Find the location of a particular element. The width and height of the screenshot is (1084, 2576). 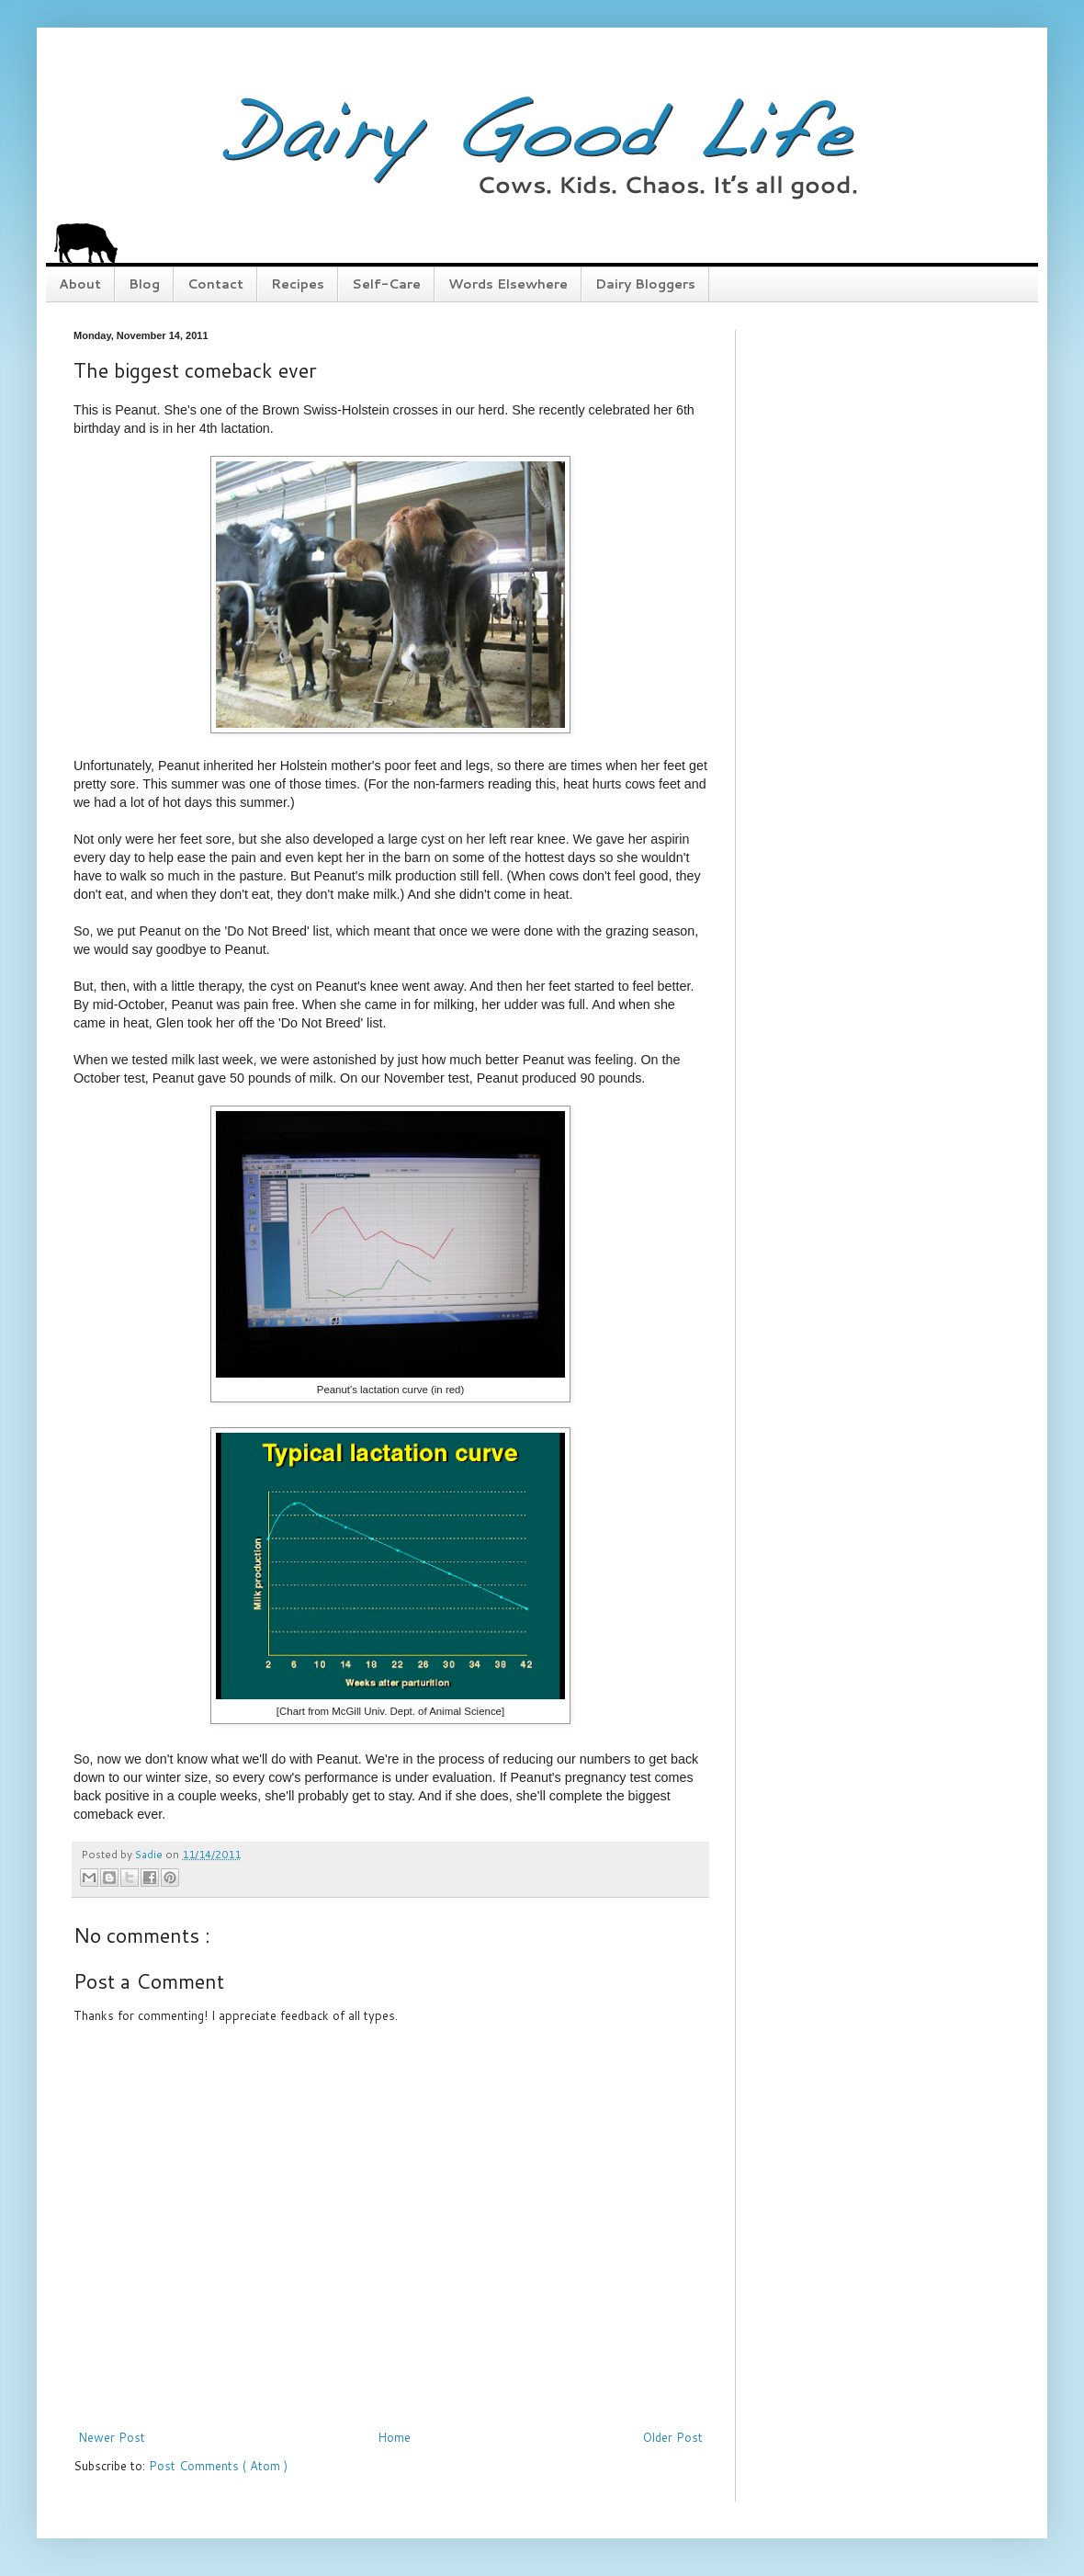

Older Post is located at coordinates (673, 2437).